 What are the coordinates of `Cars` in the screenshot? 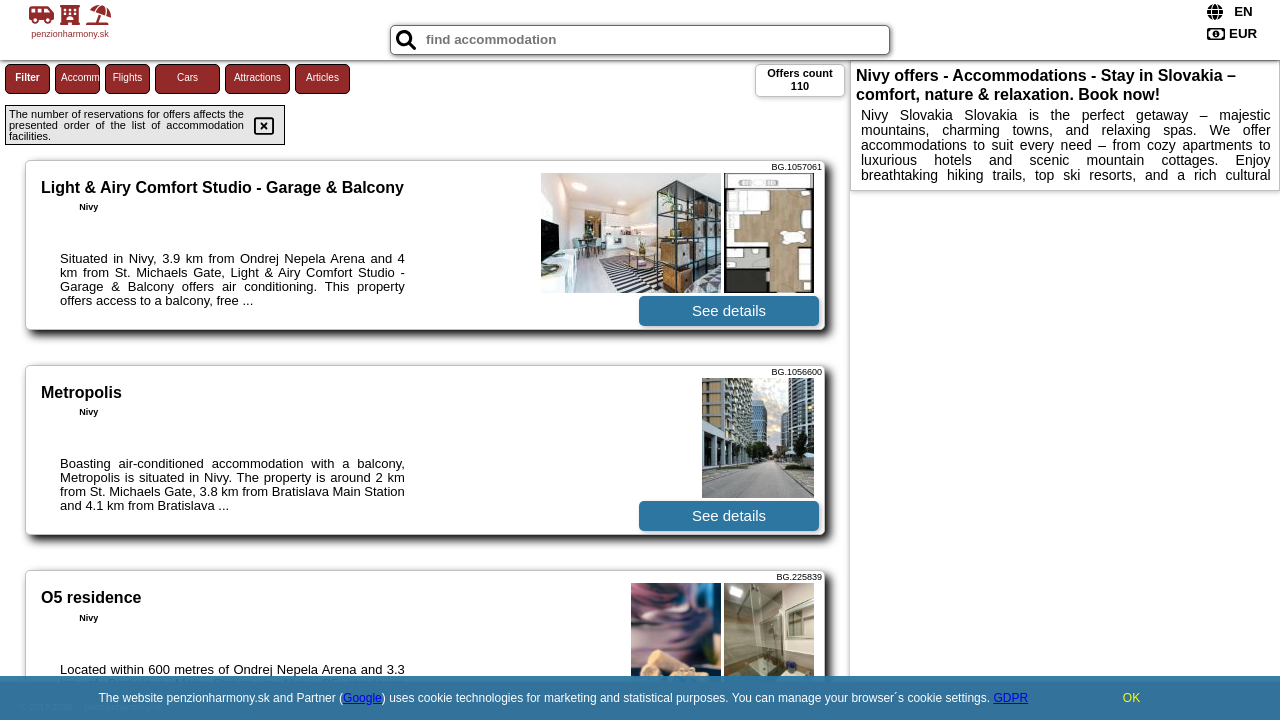 It's located at (187, 77).